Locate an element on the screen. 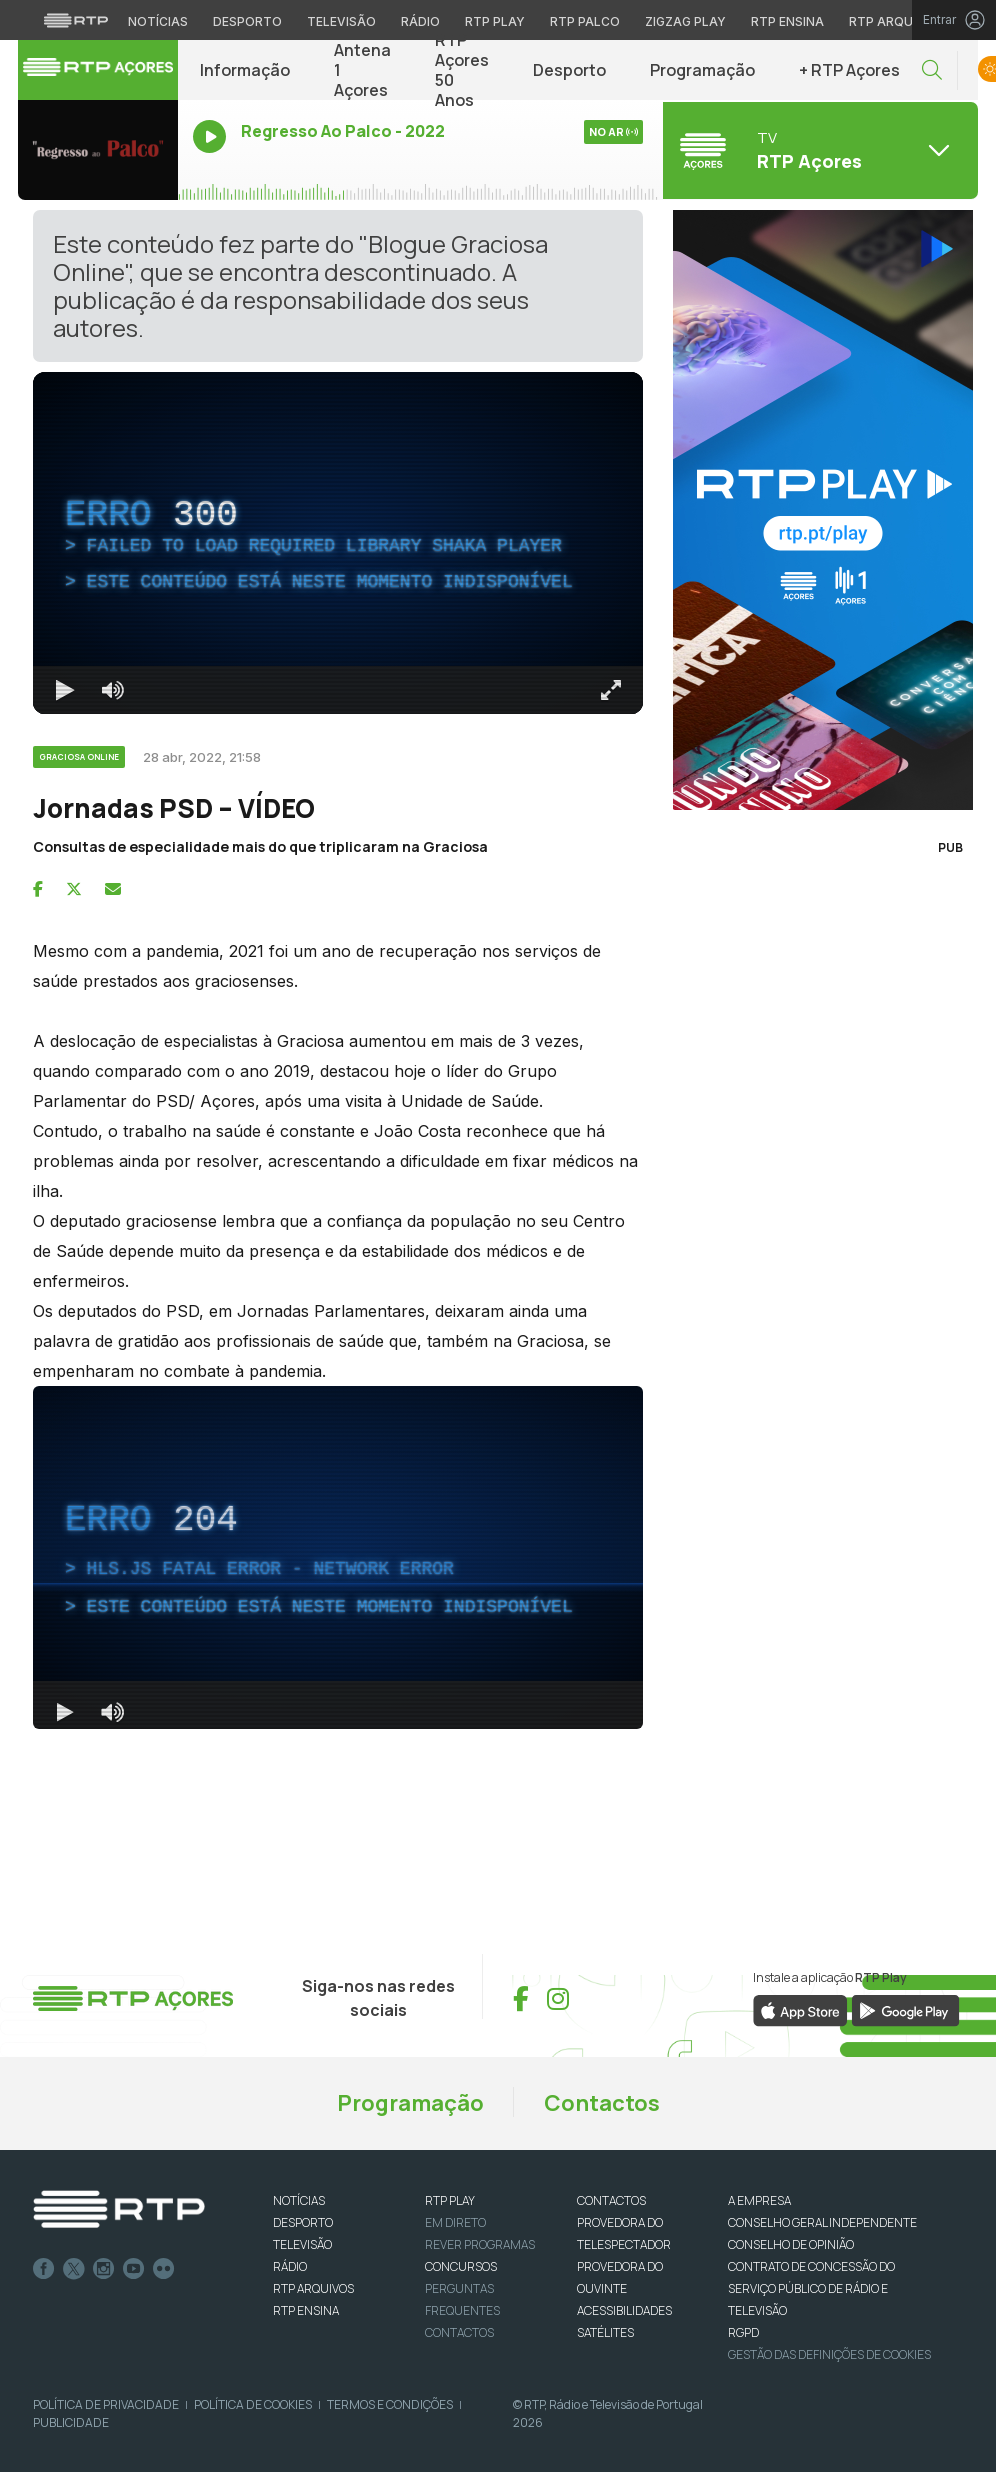 This screenshot has height=2472, width=996. Política de Privacidade is located at coordinates (106, 2404).